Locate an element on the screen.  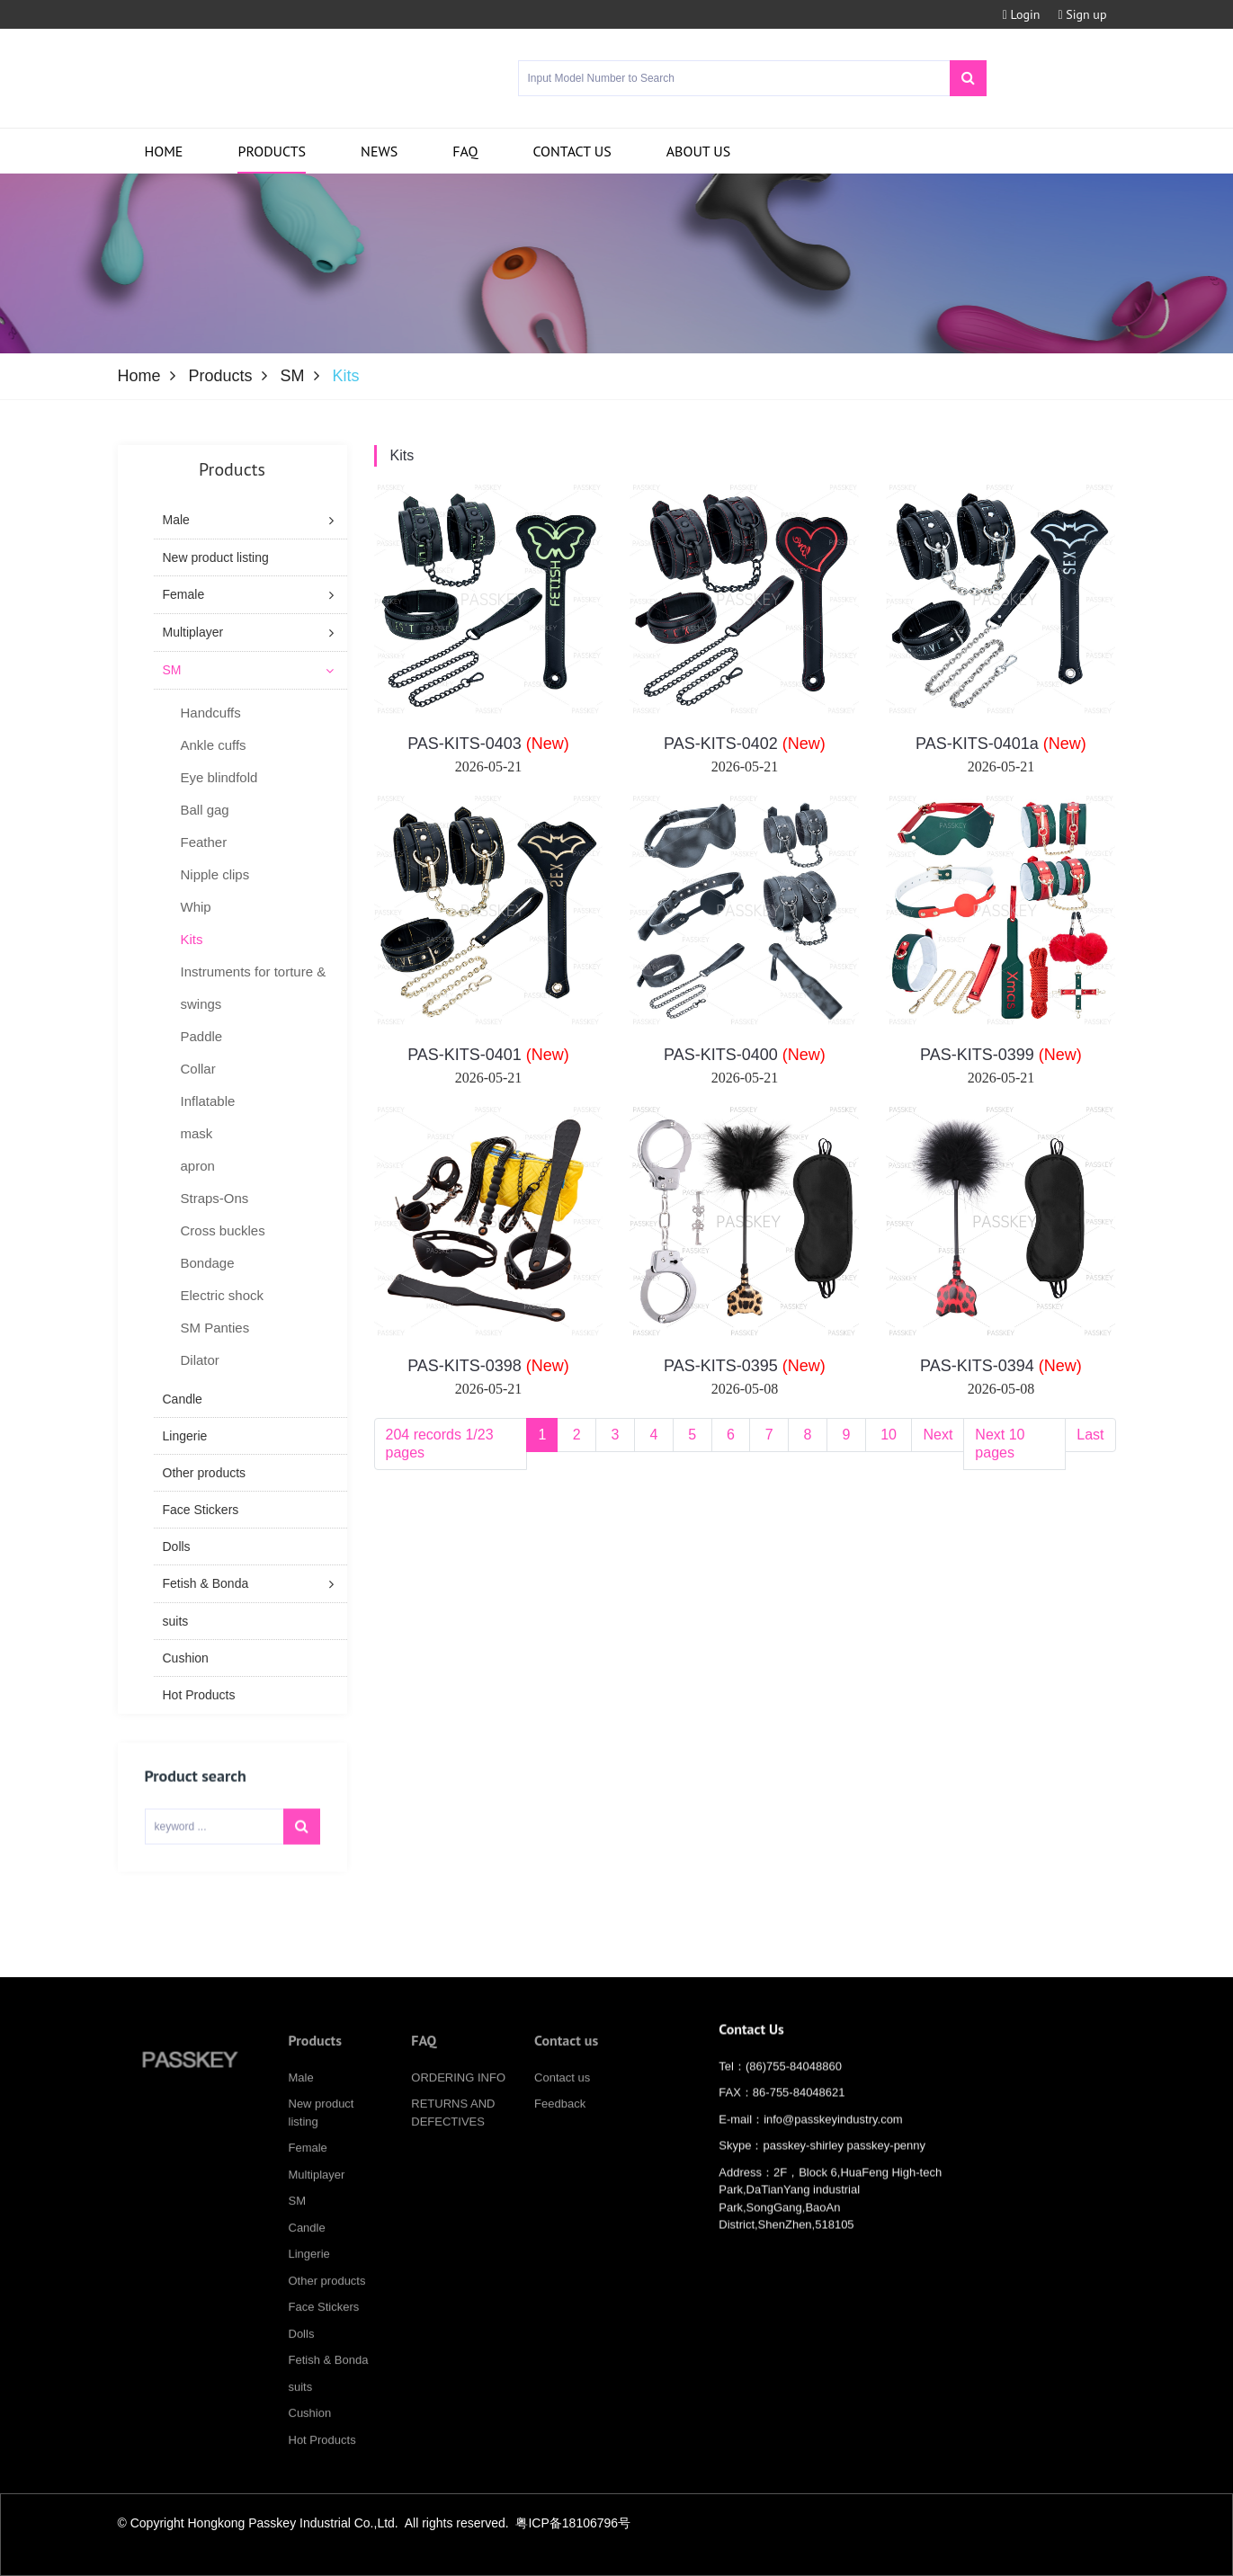
FAQ is located at coordinates (465, 151).